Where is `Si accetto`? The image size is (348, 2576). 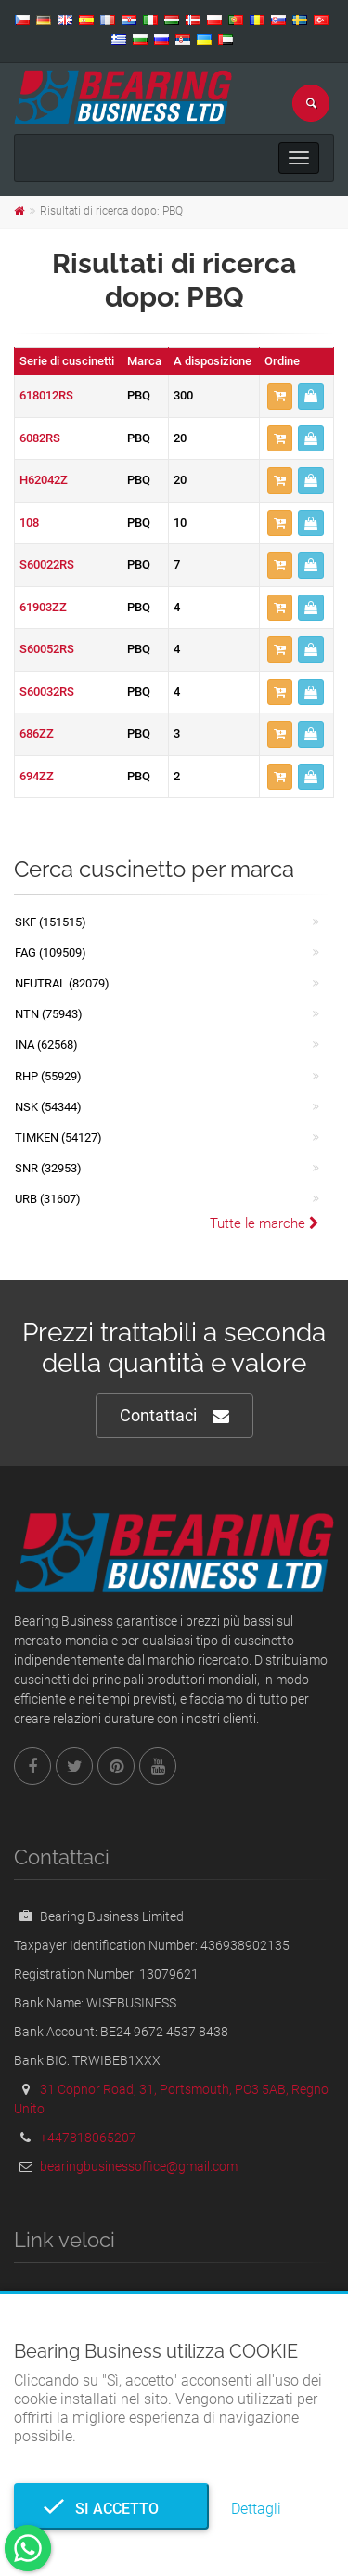
Si accetto is located at coordinates (111, 2508).